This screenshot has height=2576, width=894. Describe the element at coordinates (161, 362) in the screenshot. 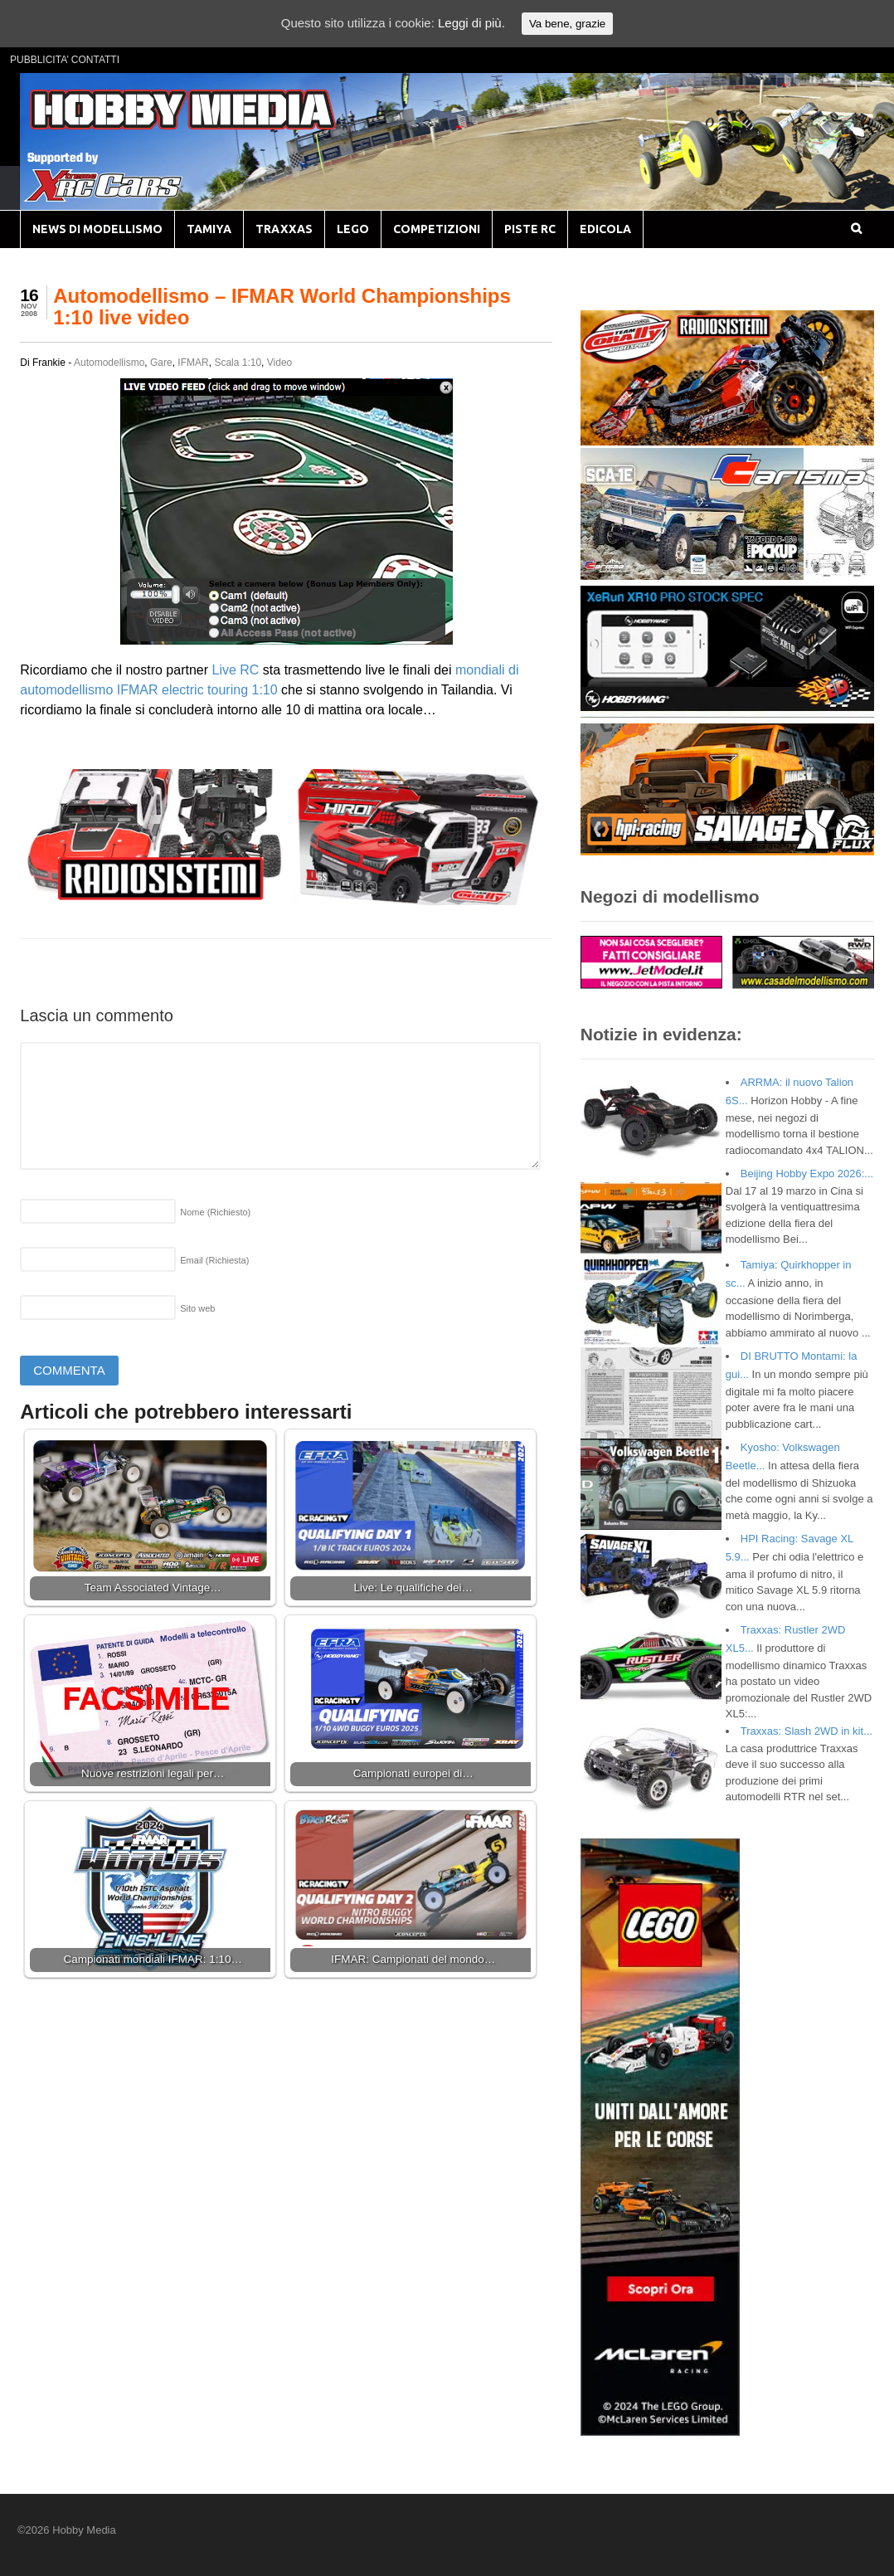

I see `Gare` at that location.